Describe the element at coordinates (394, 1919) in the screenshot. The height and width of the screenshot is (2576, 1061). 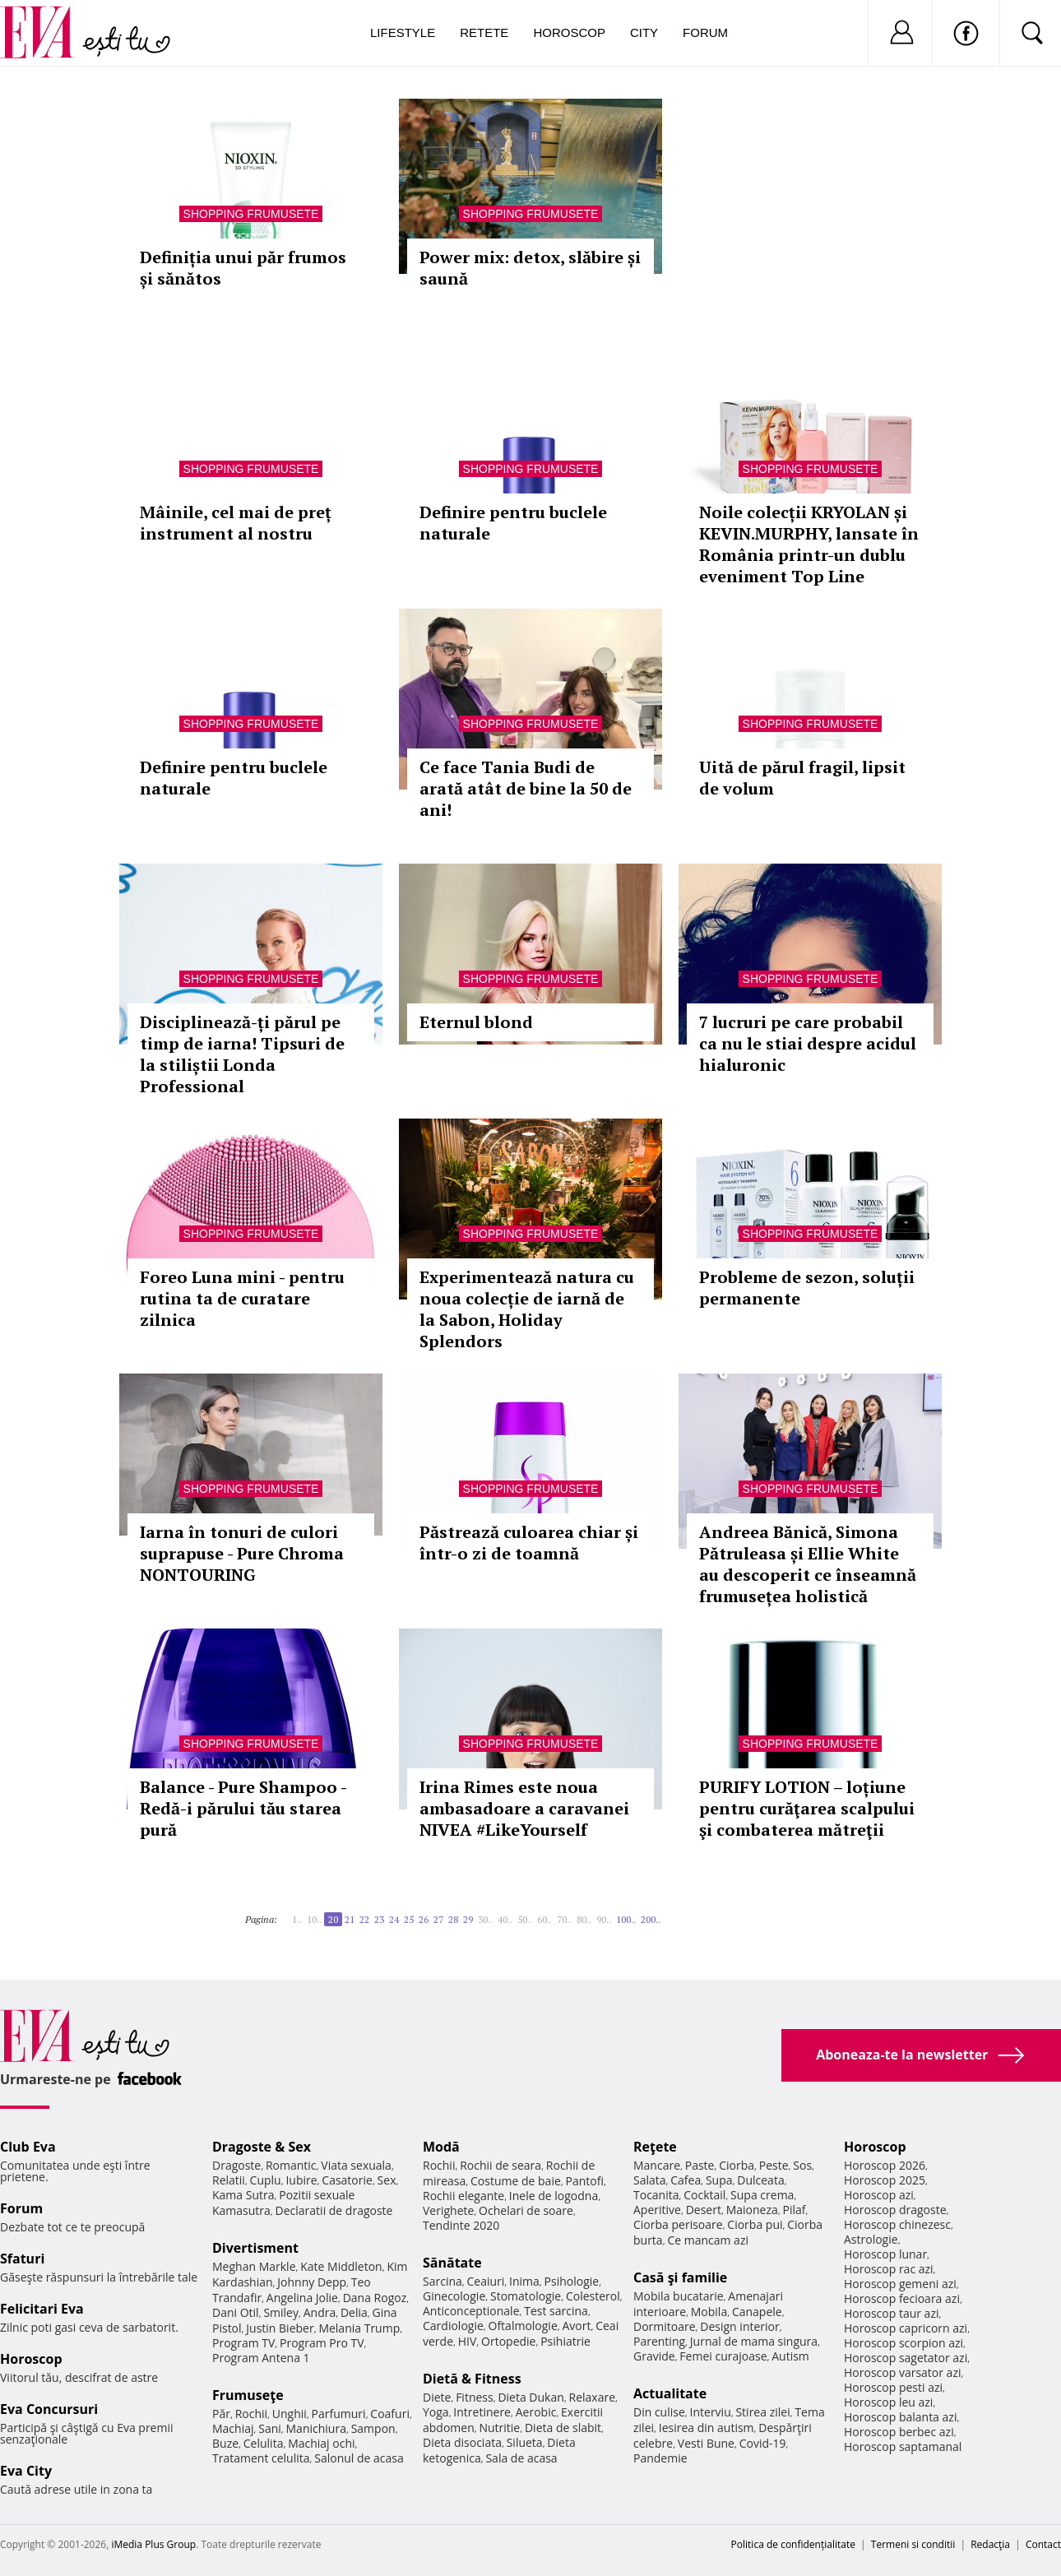
I see `24` at that location.